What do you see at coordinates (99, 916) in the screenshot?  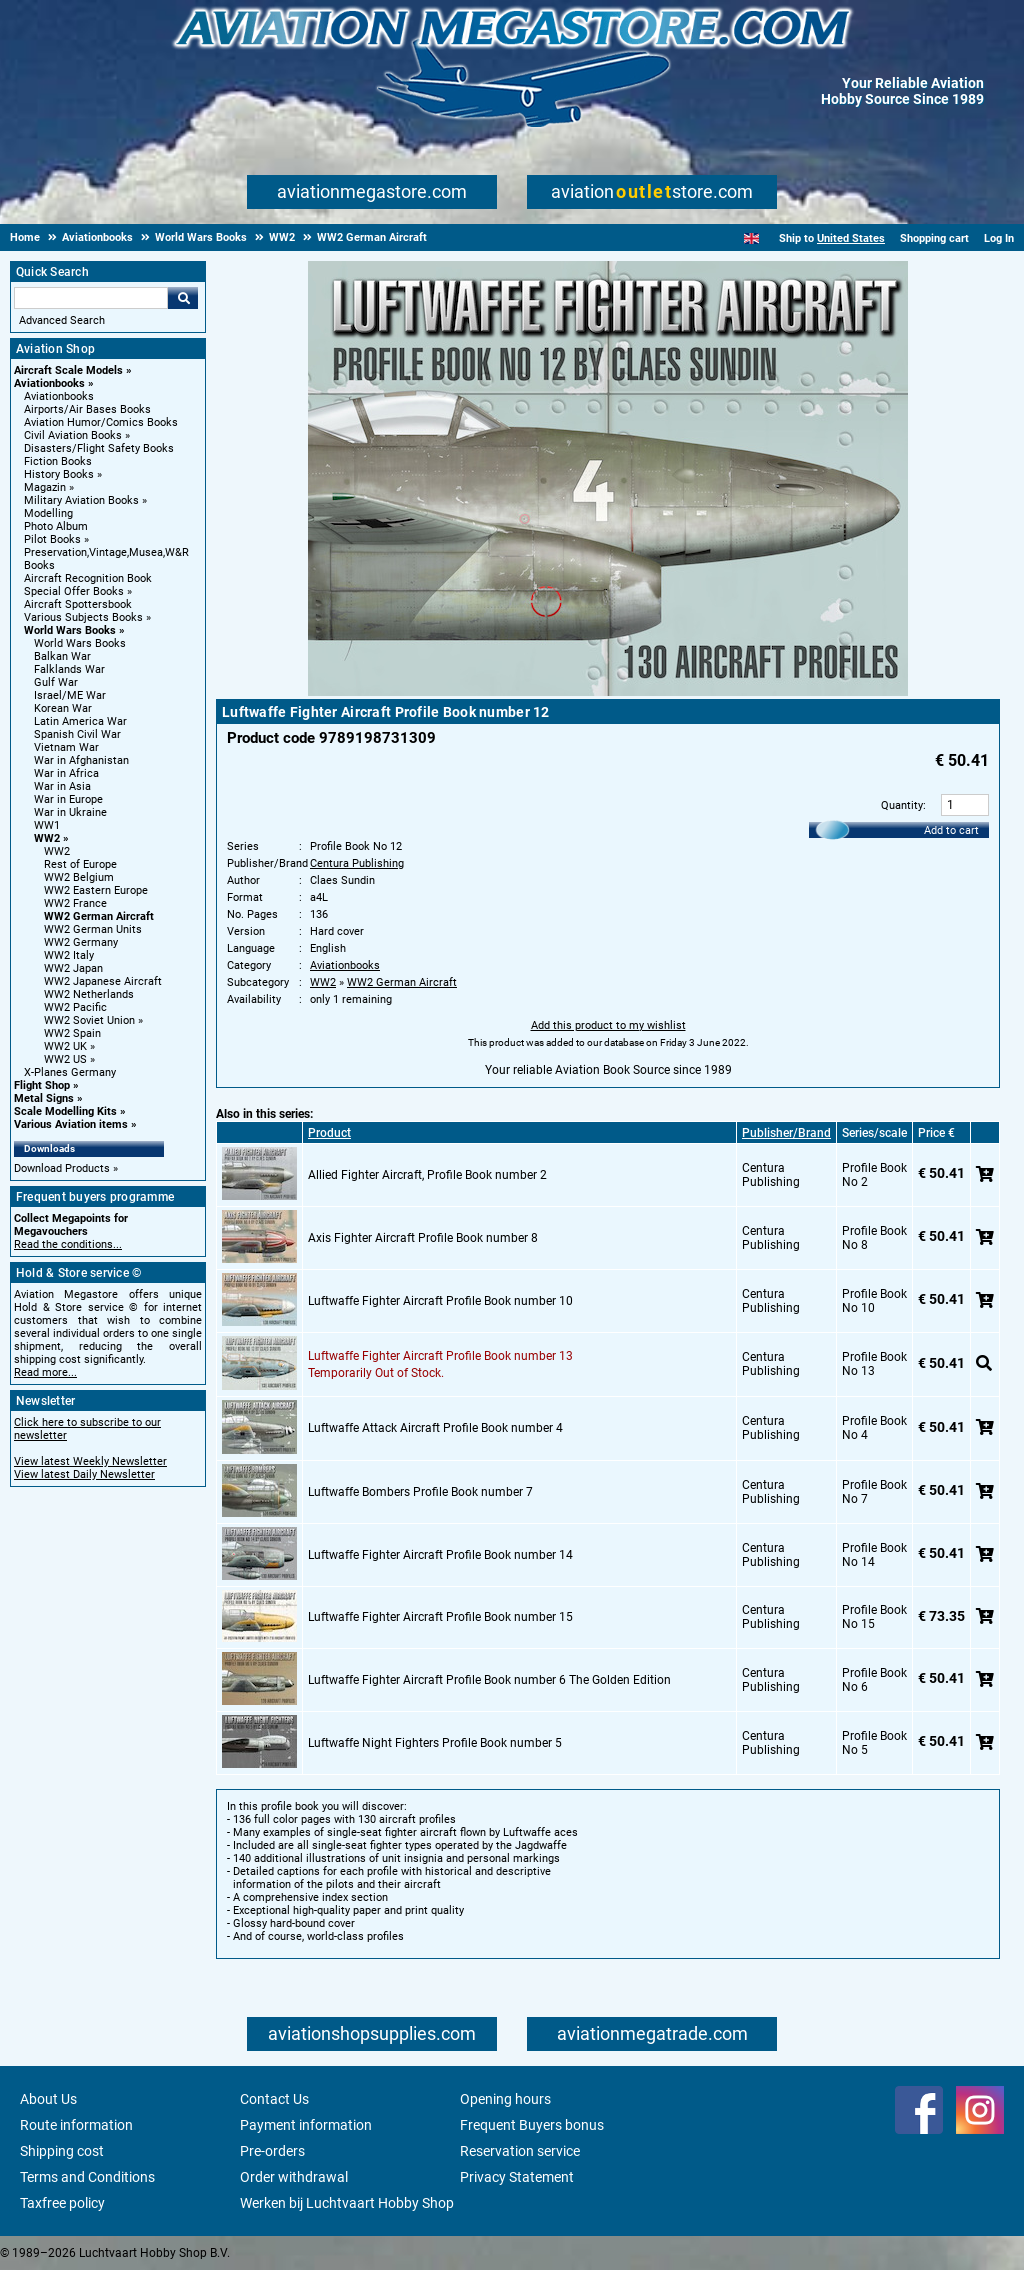 I see `WW2 German Aircraft` at bounding box center [99, 916].